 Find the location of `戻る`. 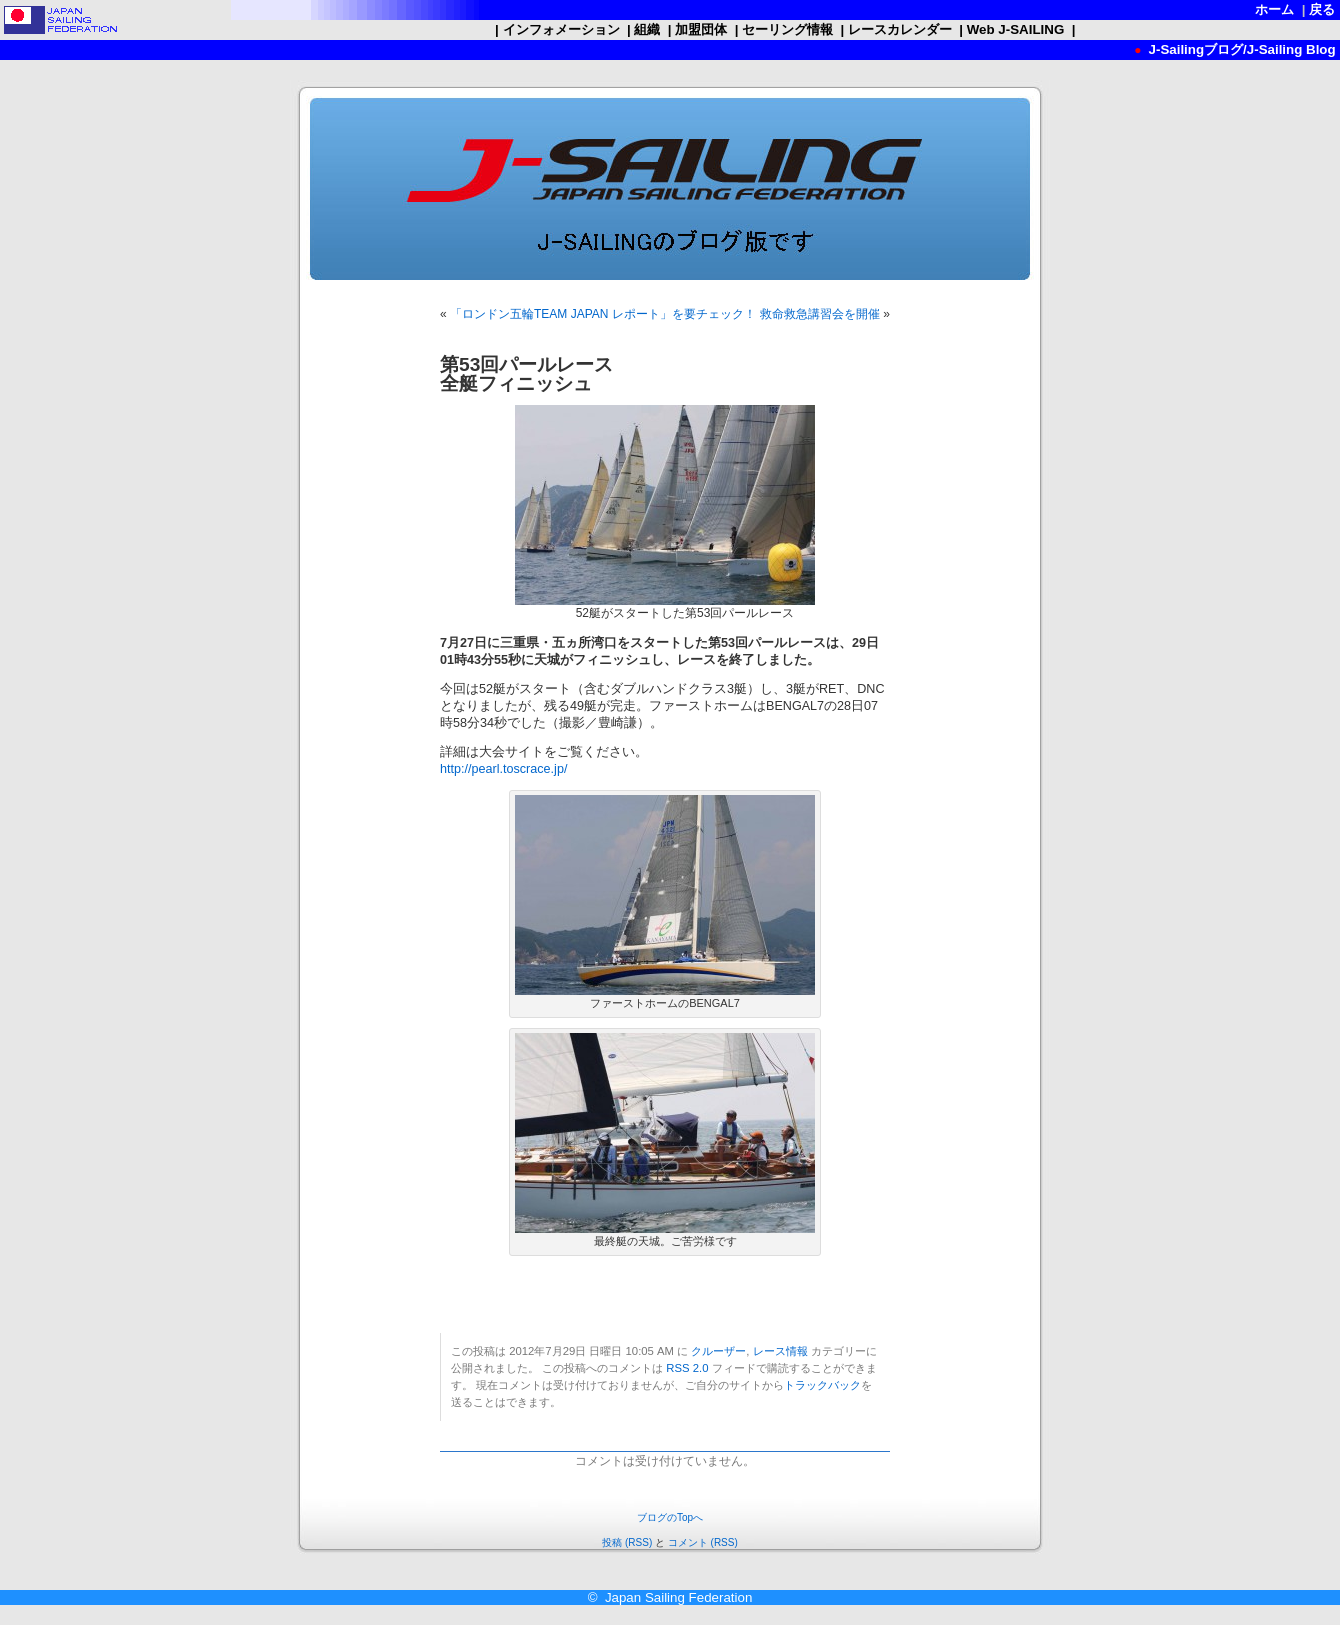

戻る is located at coordinates (1322, 9).